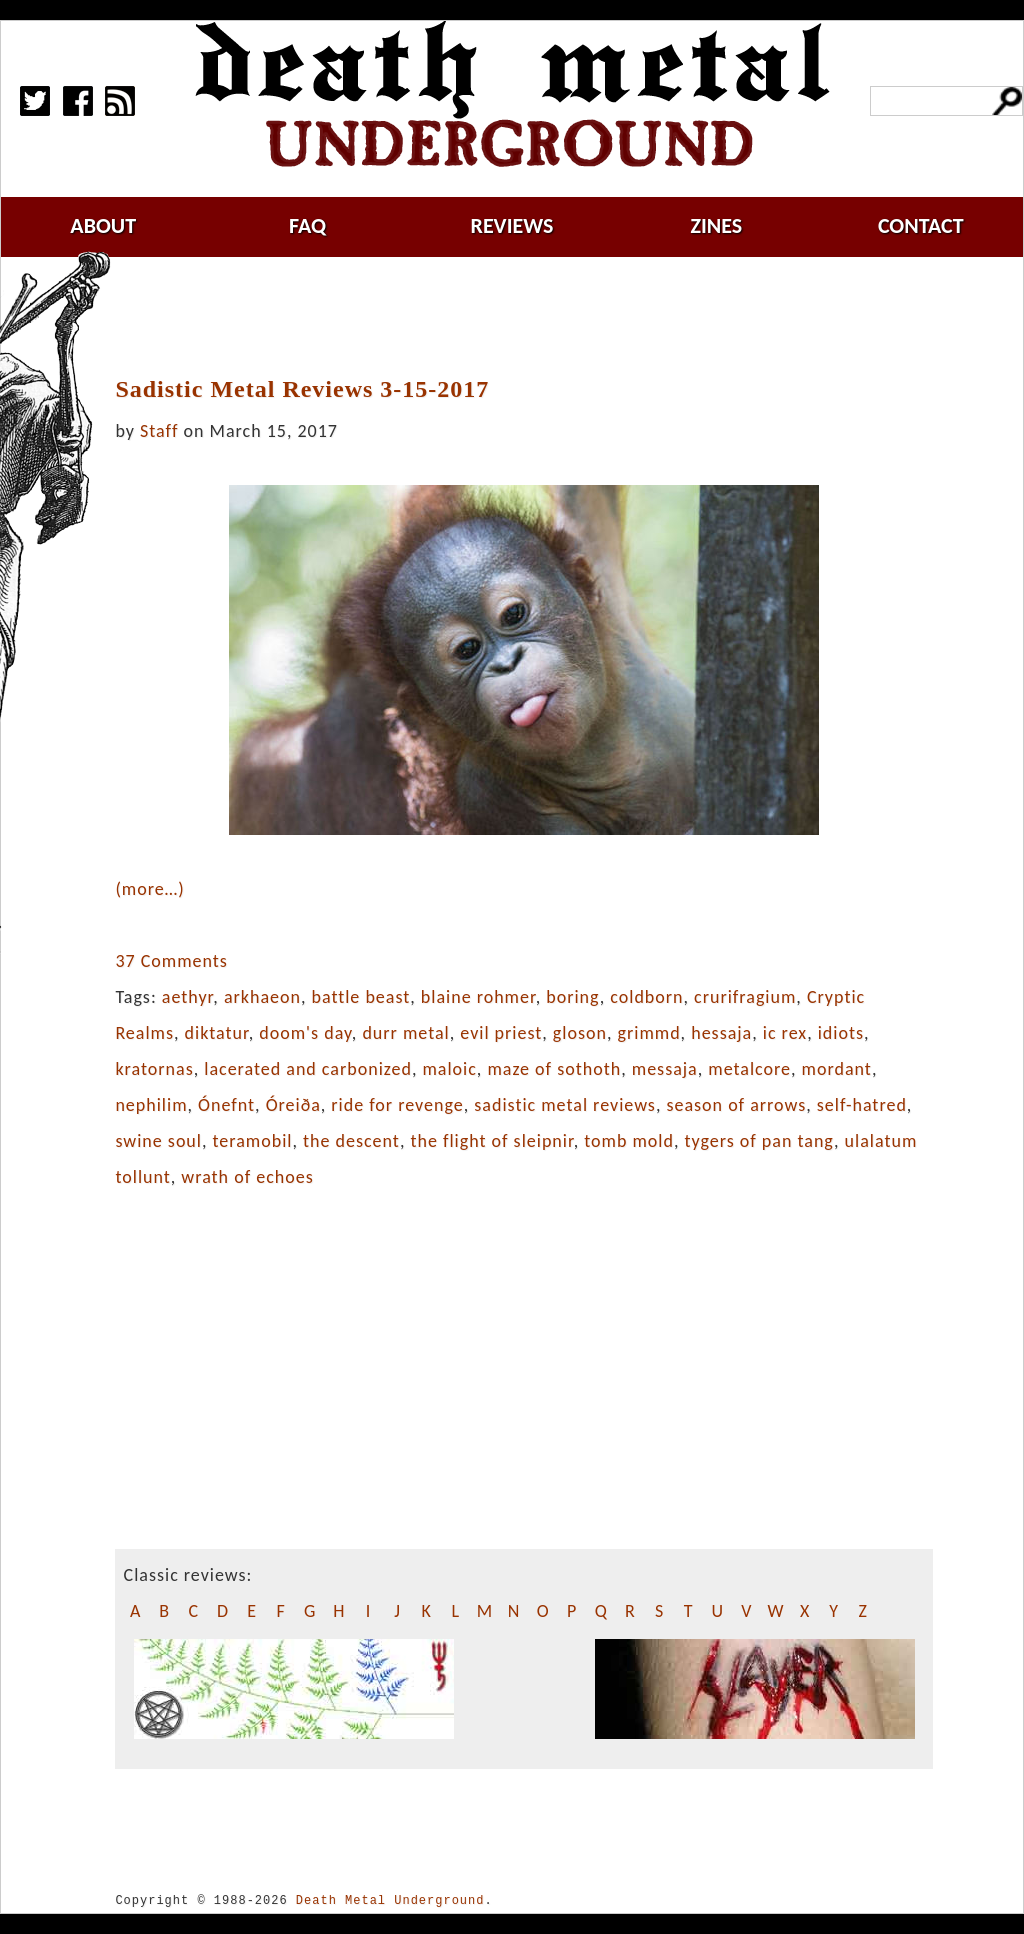 Image resolution: width=1024 pixels, height=1934 pixels. I want to click on sadistic metal reviews, so click(565, 1105).